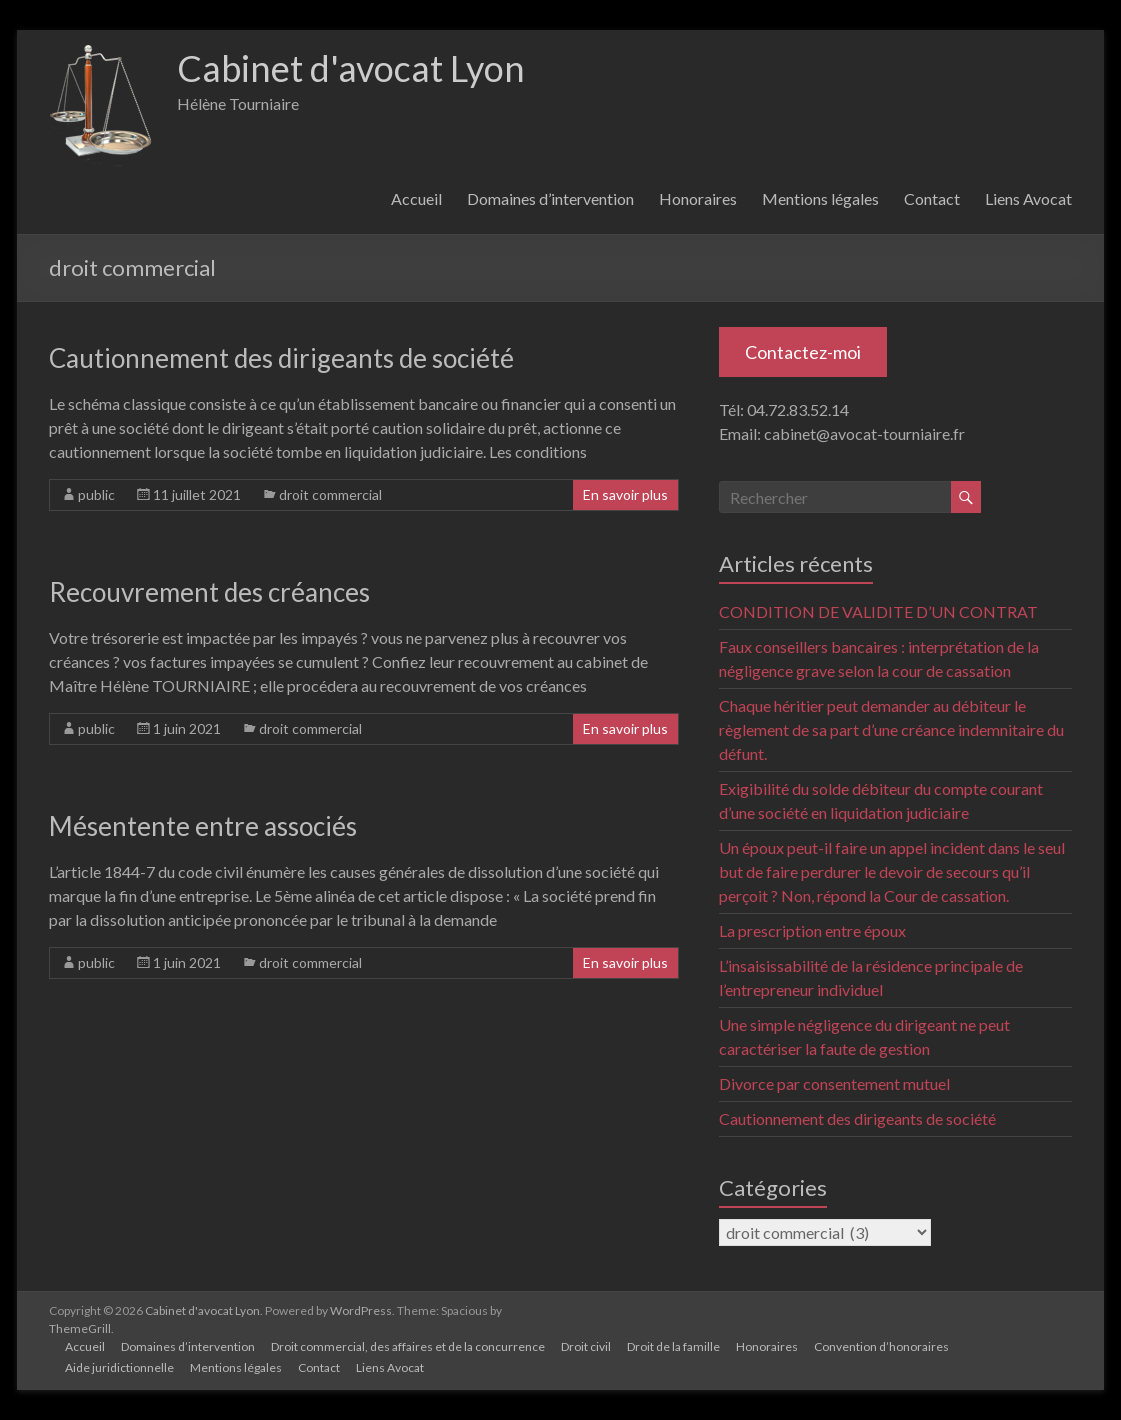 This screenshot has width=1121, height=1420. Describe the element at coordinates (932, 198) in the screenshot. I see `Contact` at that location.